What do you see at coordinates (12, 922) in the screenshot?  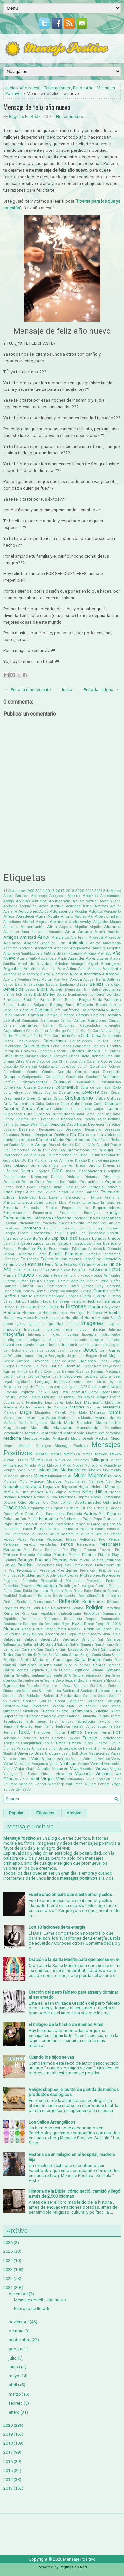 I see `Alcholismo` at bounding box center [12, 922].